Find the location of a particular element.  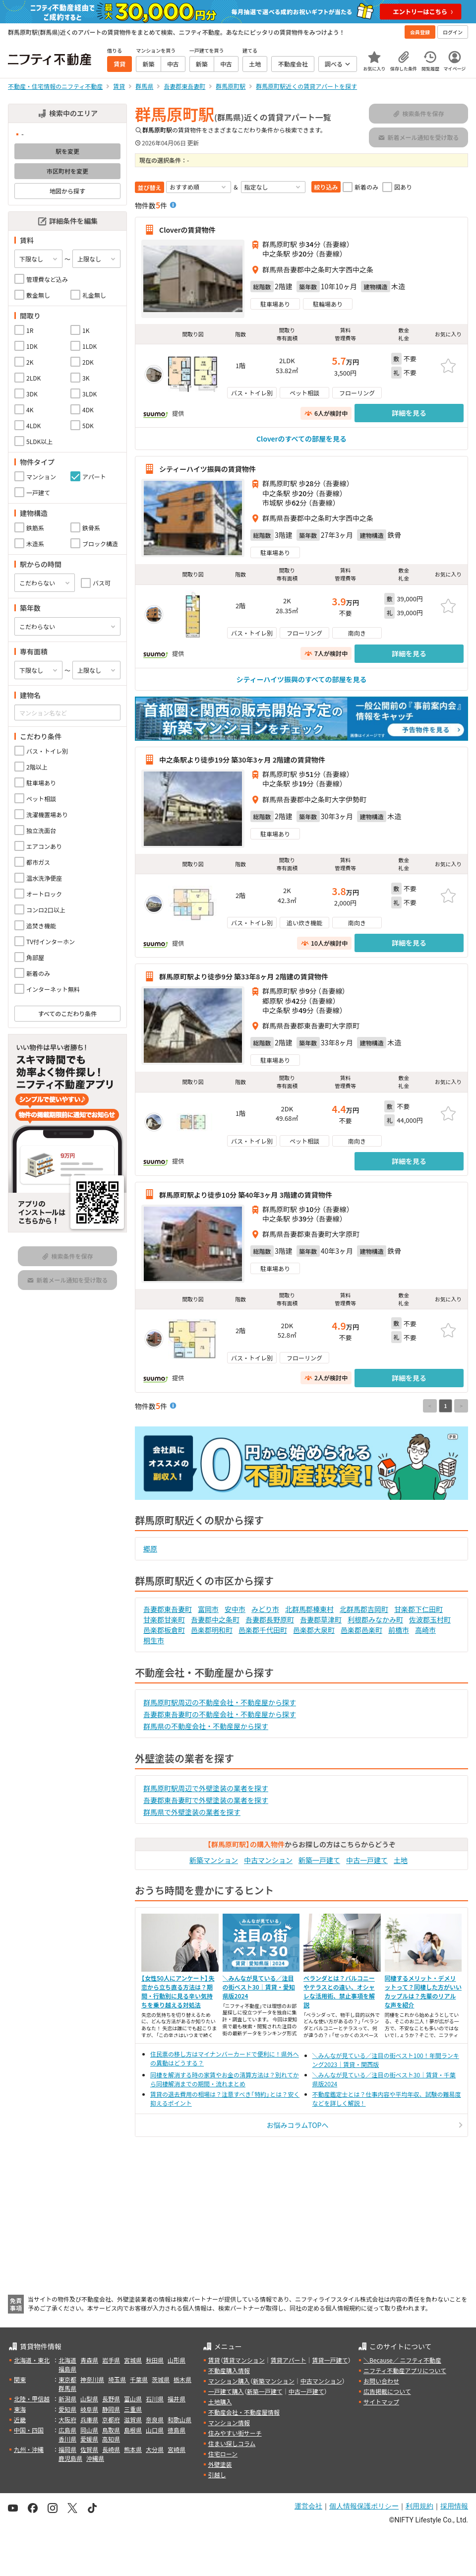

佐波郡玉村町 is located at coordinates (430, 1619).